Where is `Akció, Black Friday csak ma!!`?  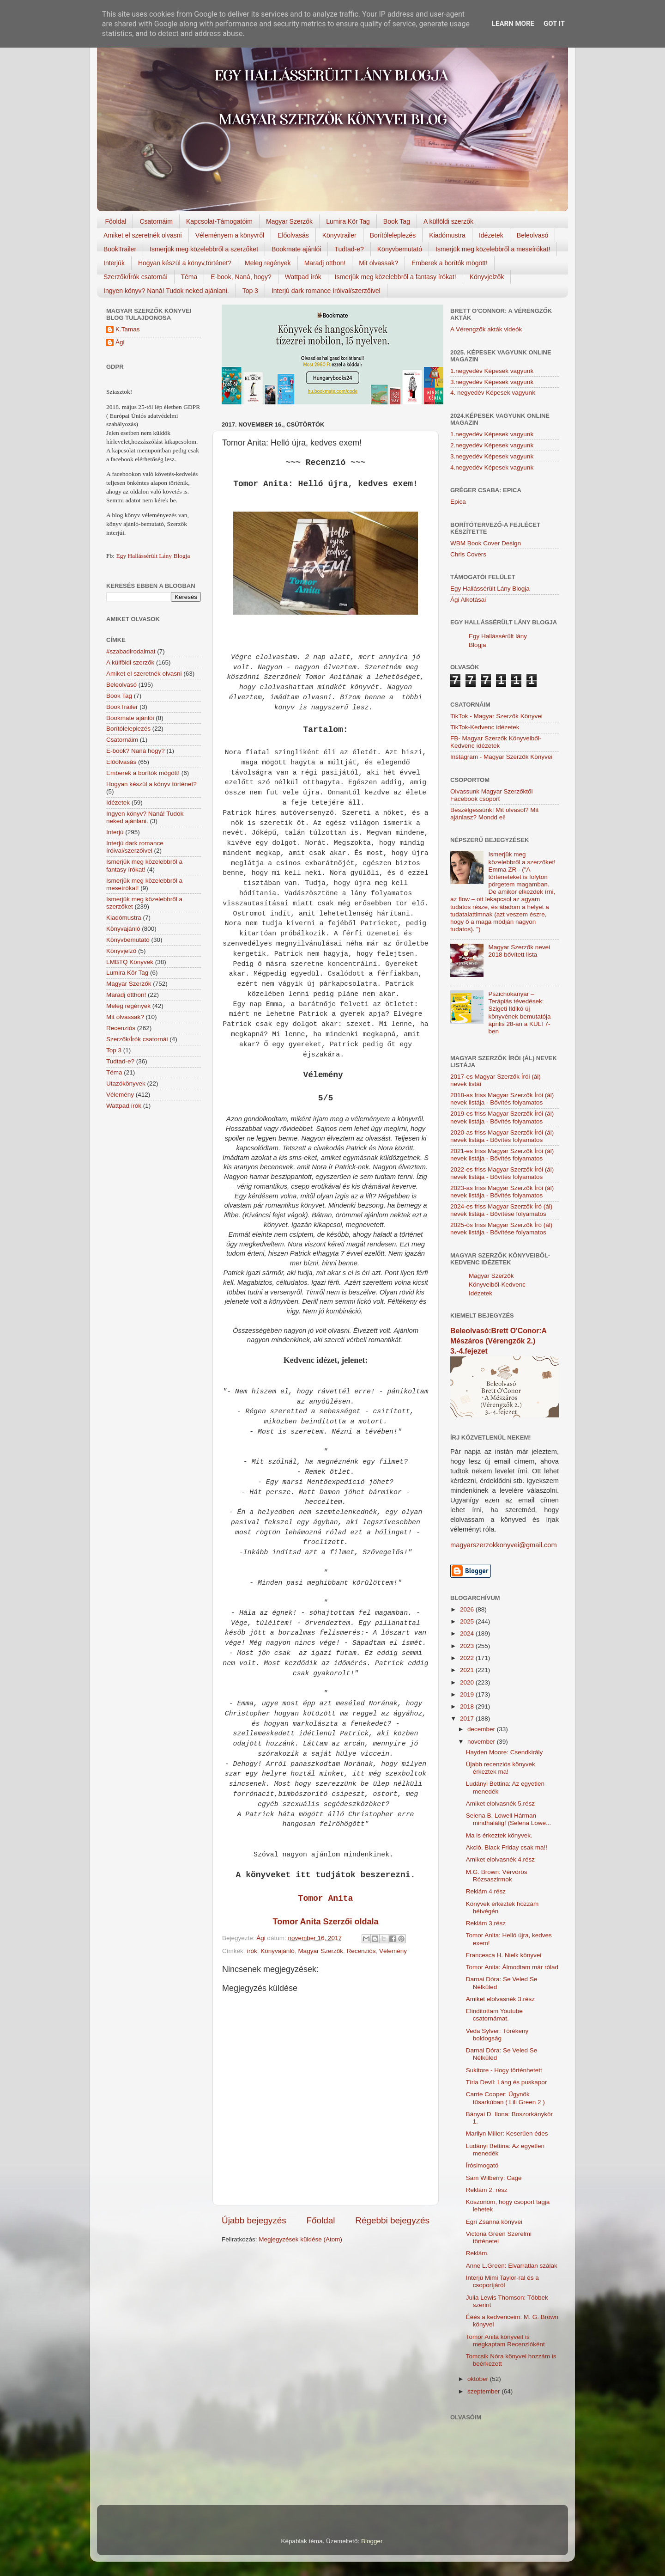 Akció, Black Friday csak ma!! is located at coordinates (506, 1847).